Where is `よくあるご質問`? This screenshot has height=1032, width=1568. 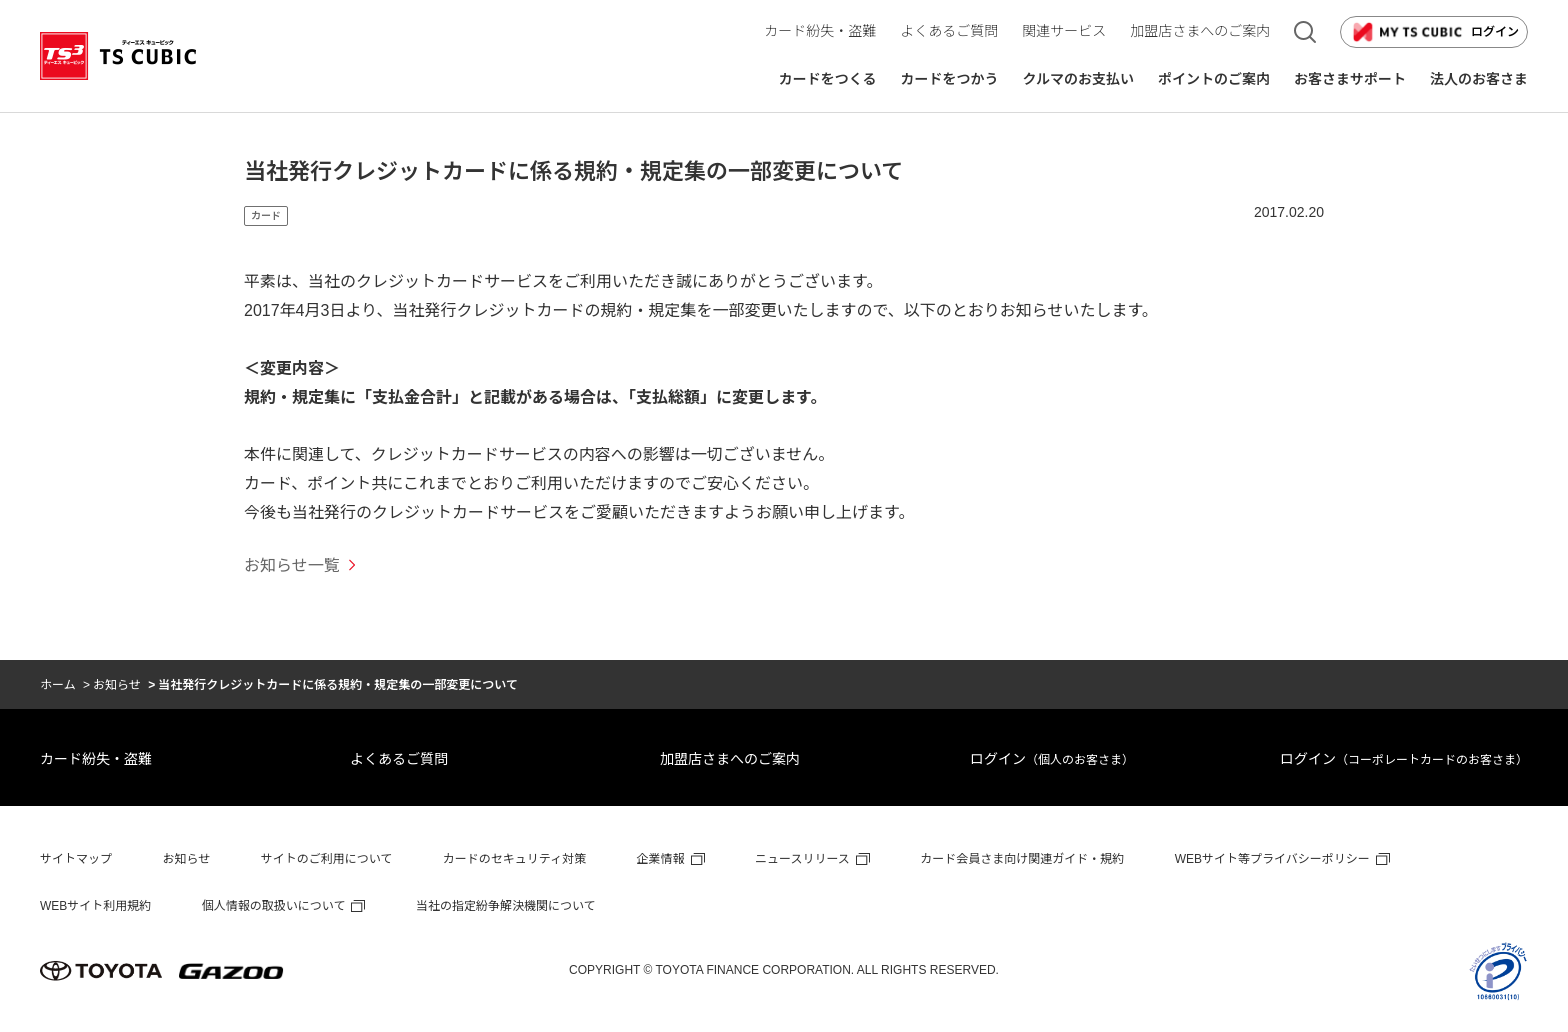
よくあるご質問 is located at coordinates (399, 759).